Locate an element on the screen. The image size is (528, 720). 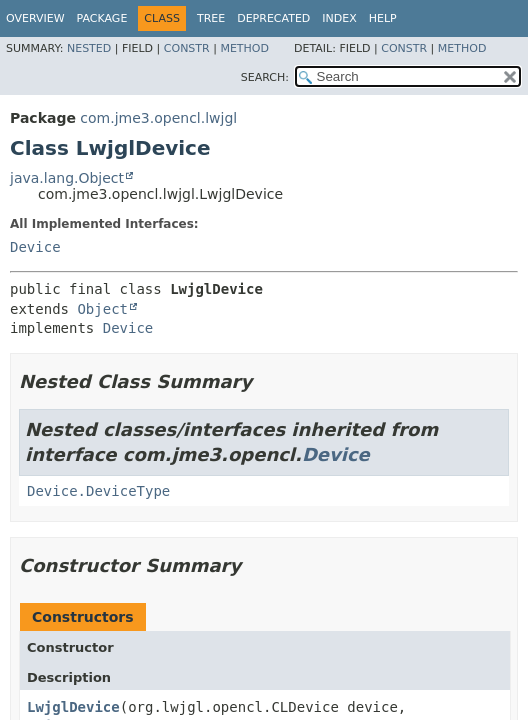
com.jme3.opencl.lwjgl is located at coordinates (158, 118).